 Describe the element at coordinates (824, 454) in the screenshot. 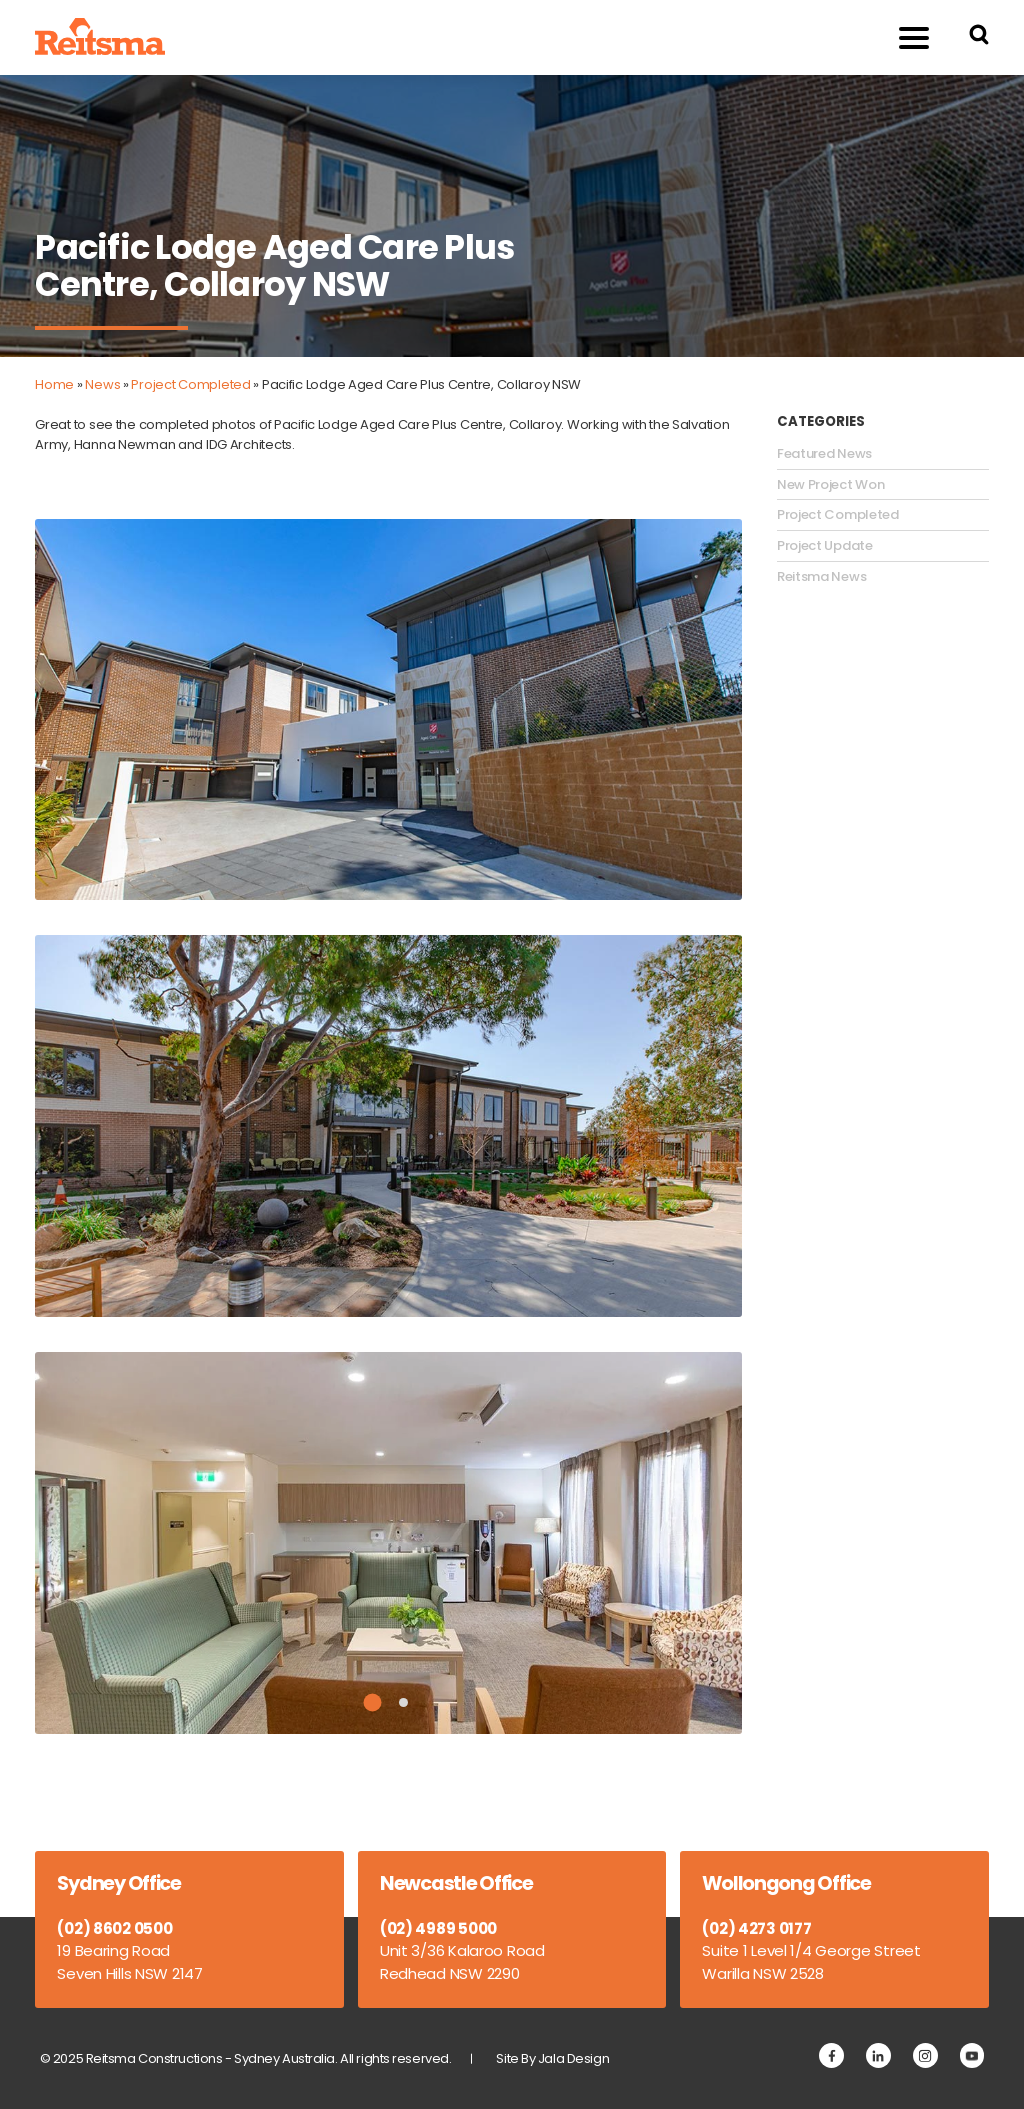

I see `Featured News` at that location.